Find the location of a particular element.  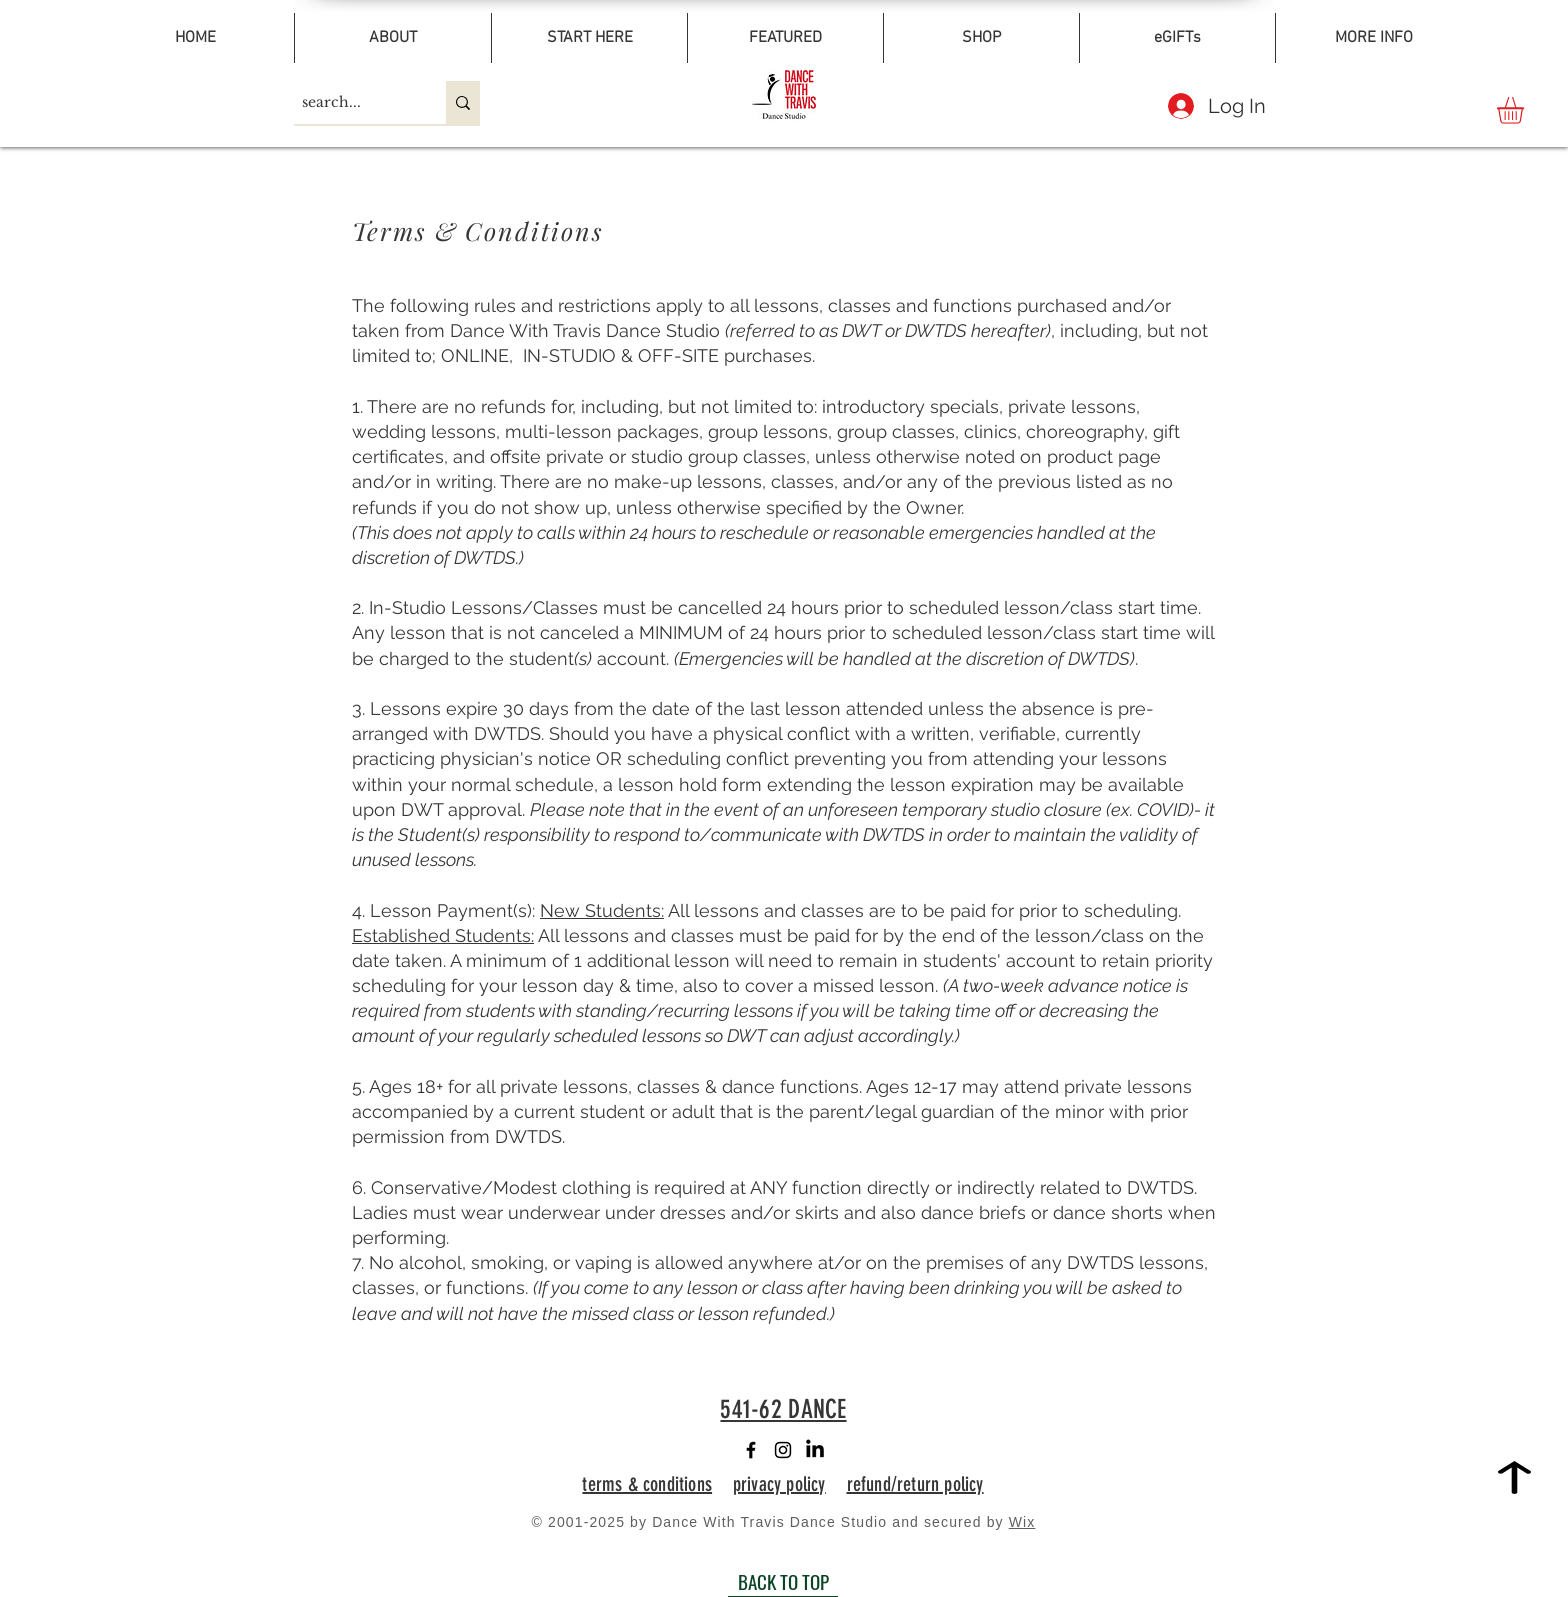

refund/return policy is located at coordinates (915, 1484).